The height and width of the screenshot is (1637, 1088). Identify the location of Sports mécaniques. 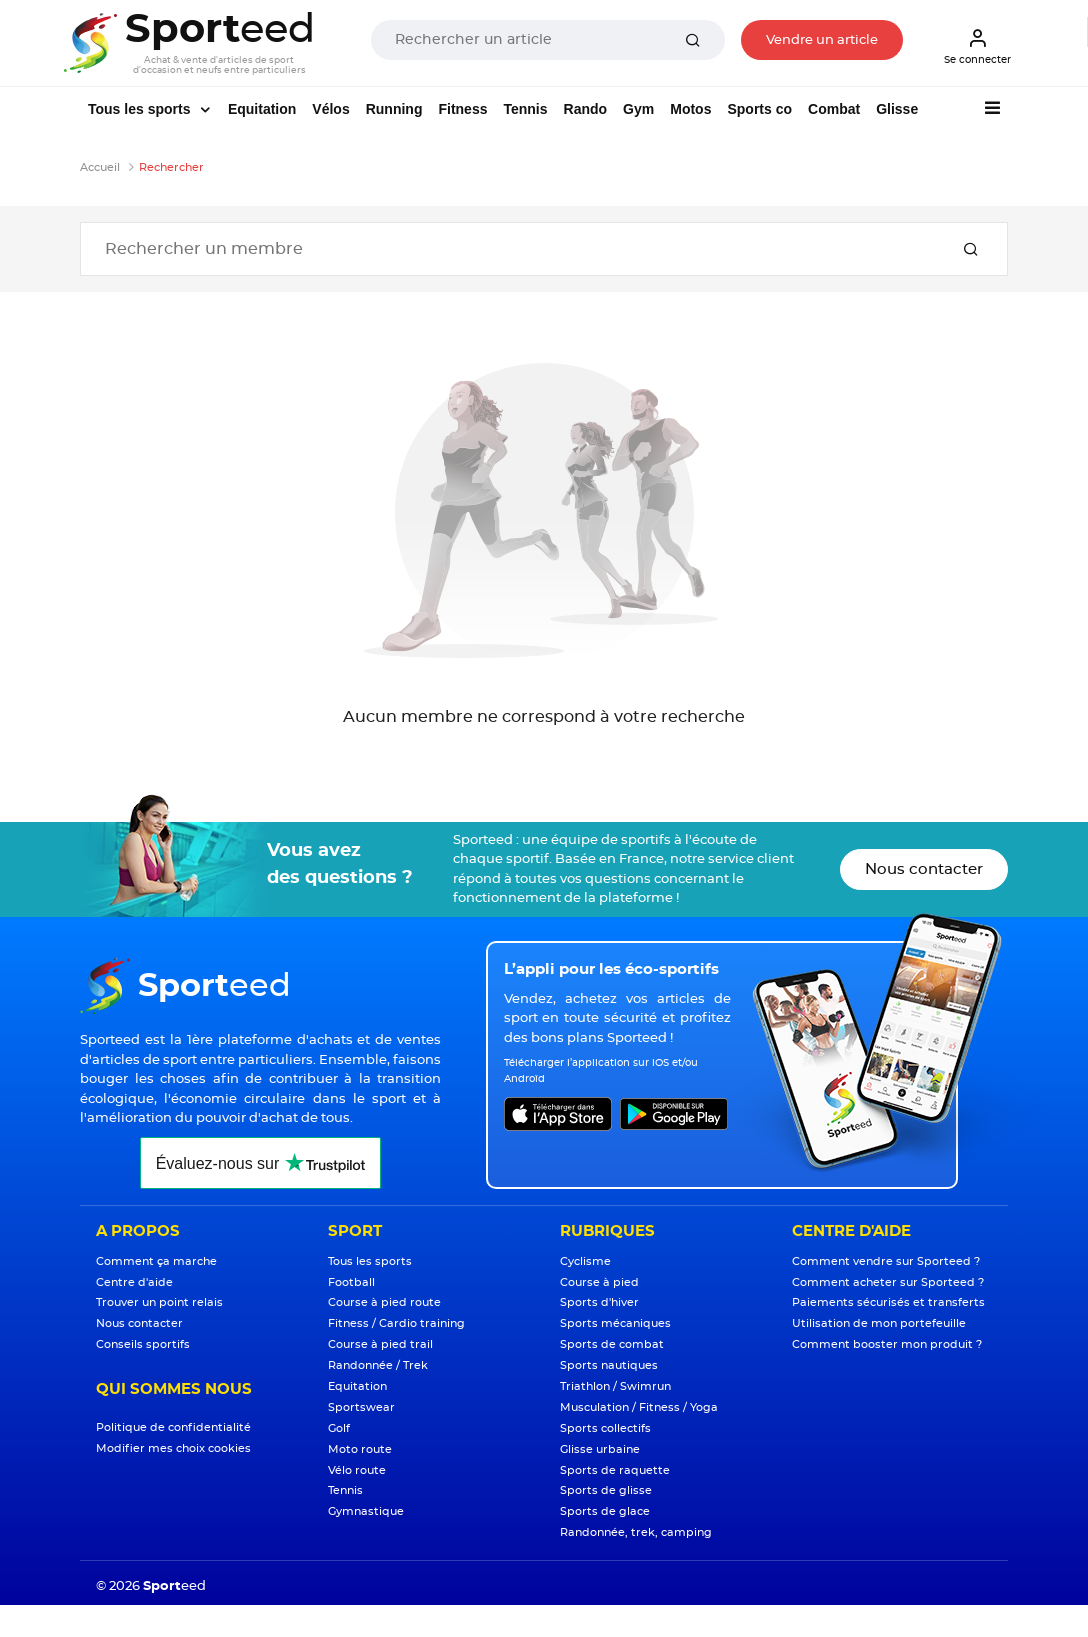
(615, 1323).